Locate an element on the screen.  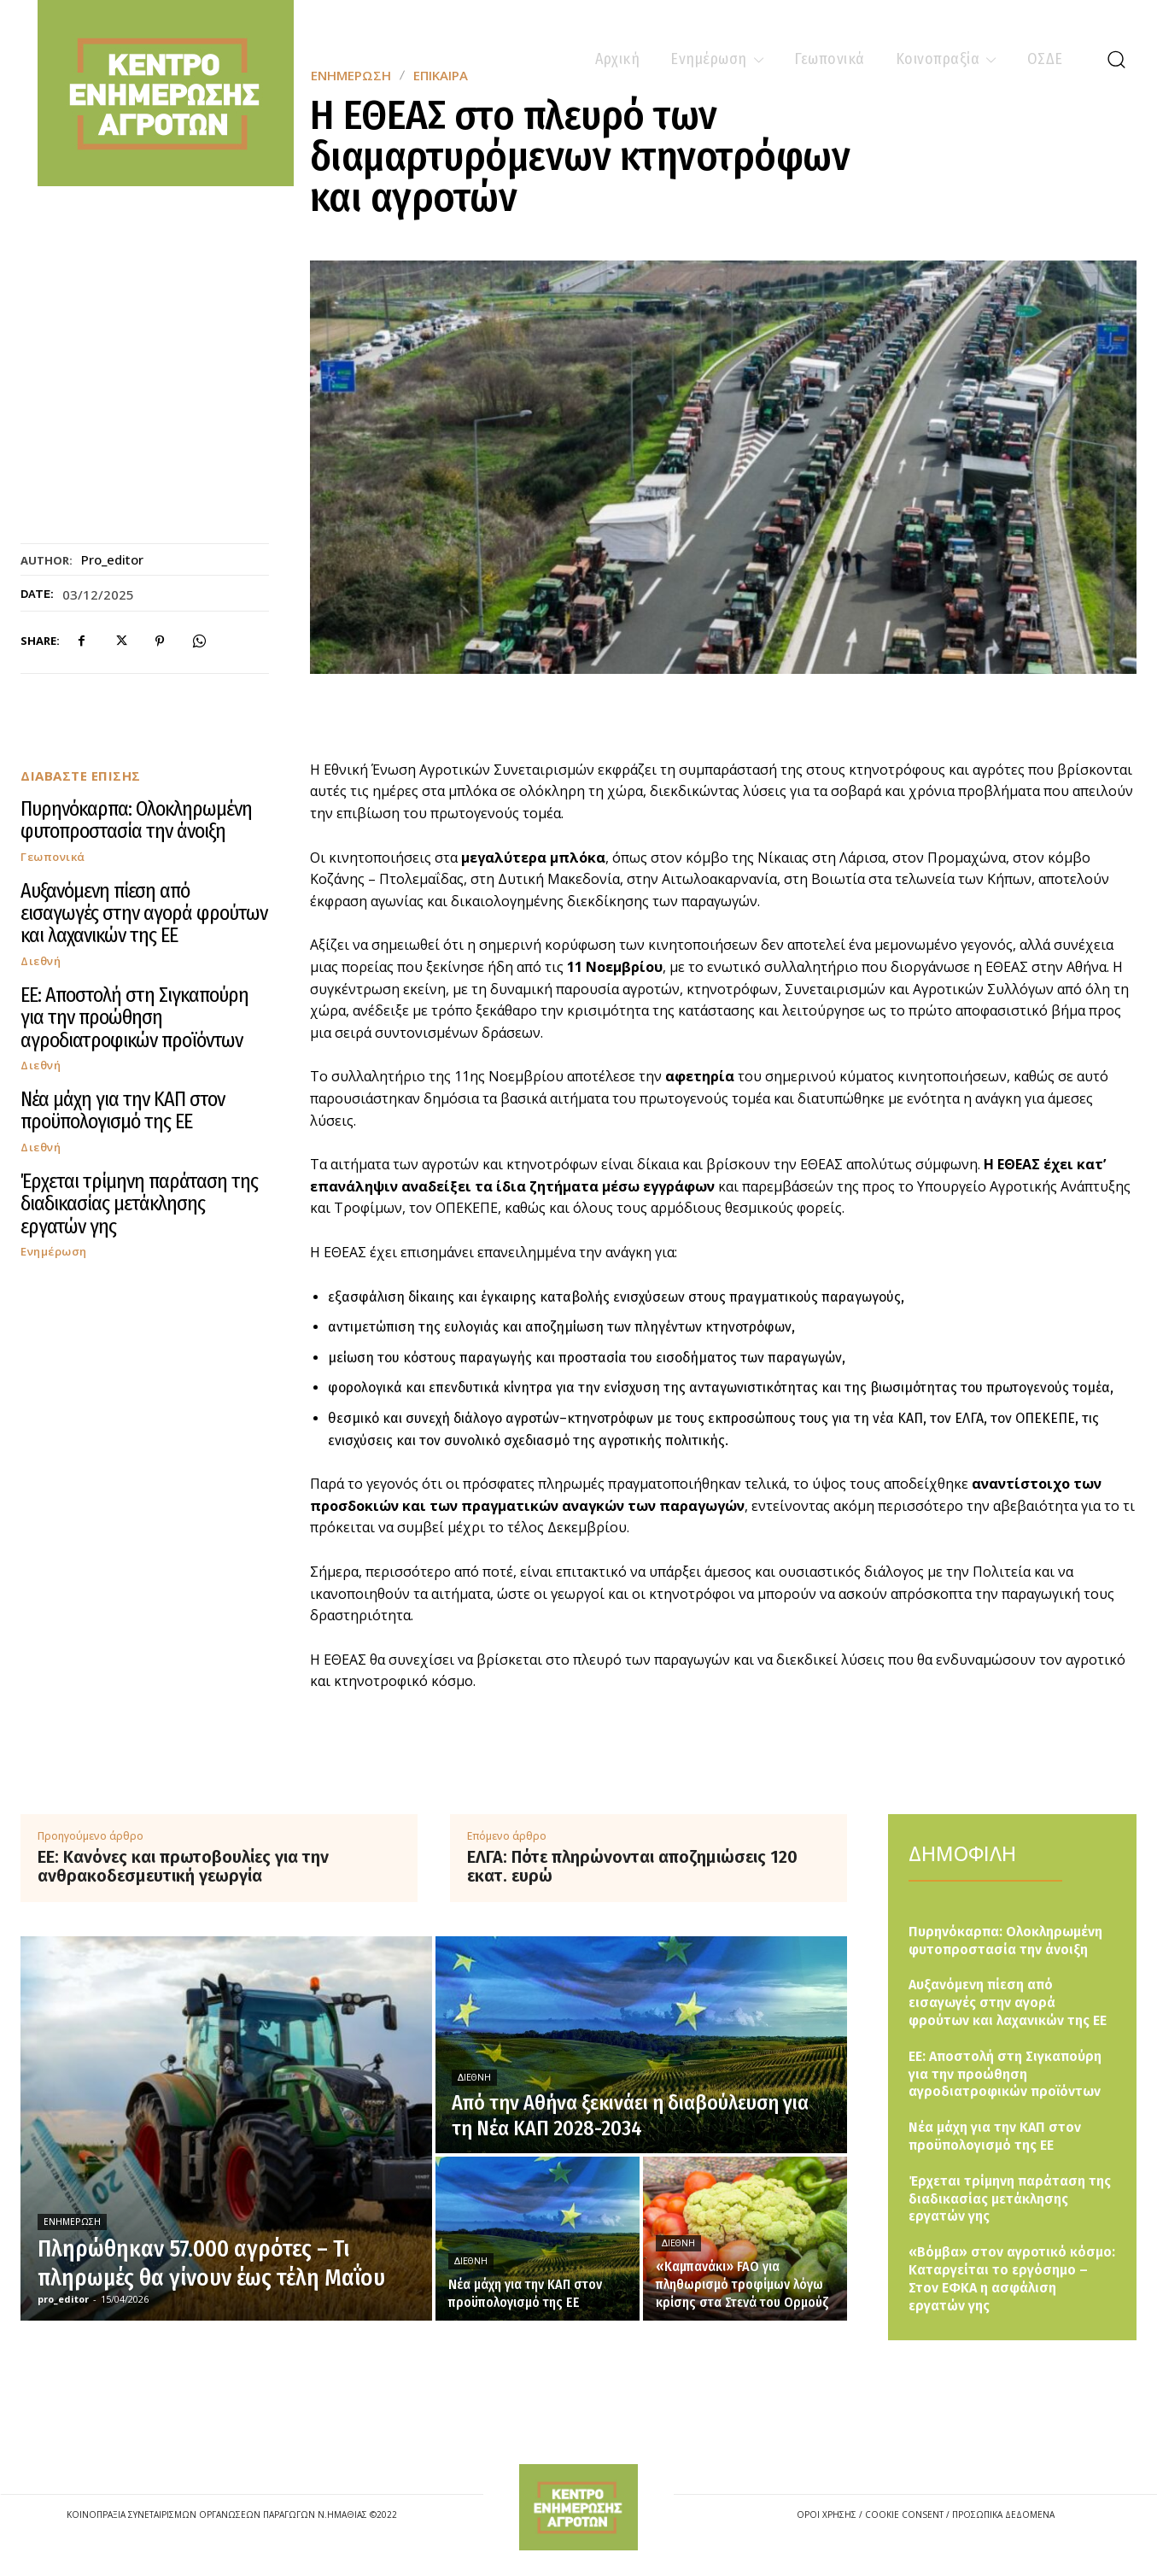
[button] is located at coordinates (1116, 58).